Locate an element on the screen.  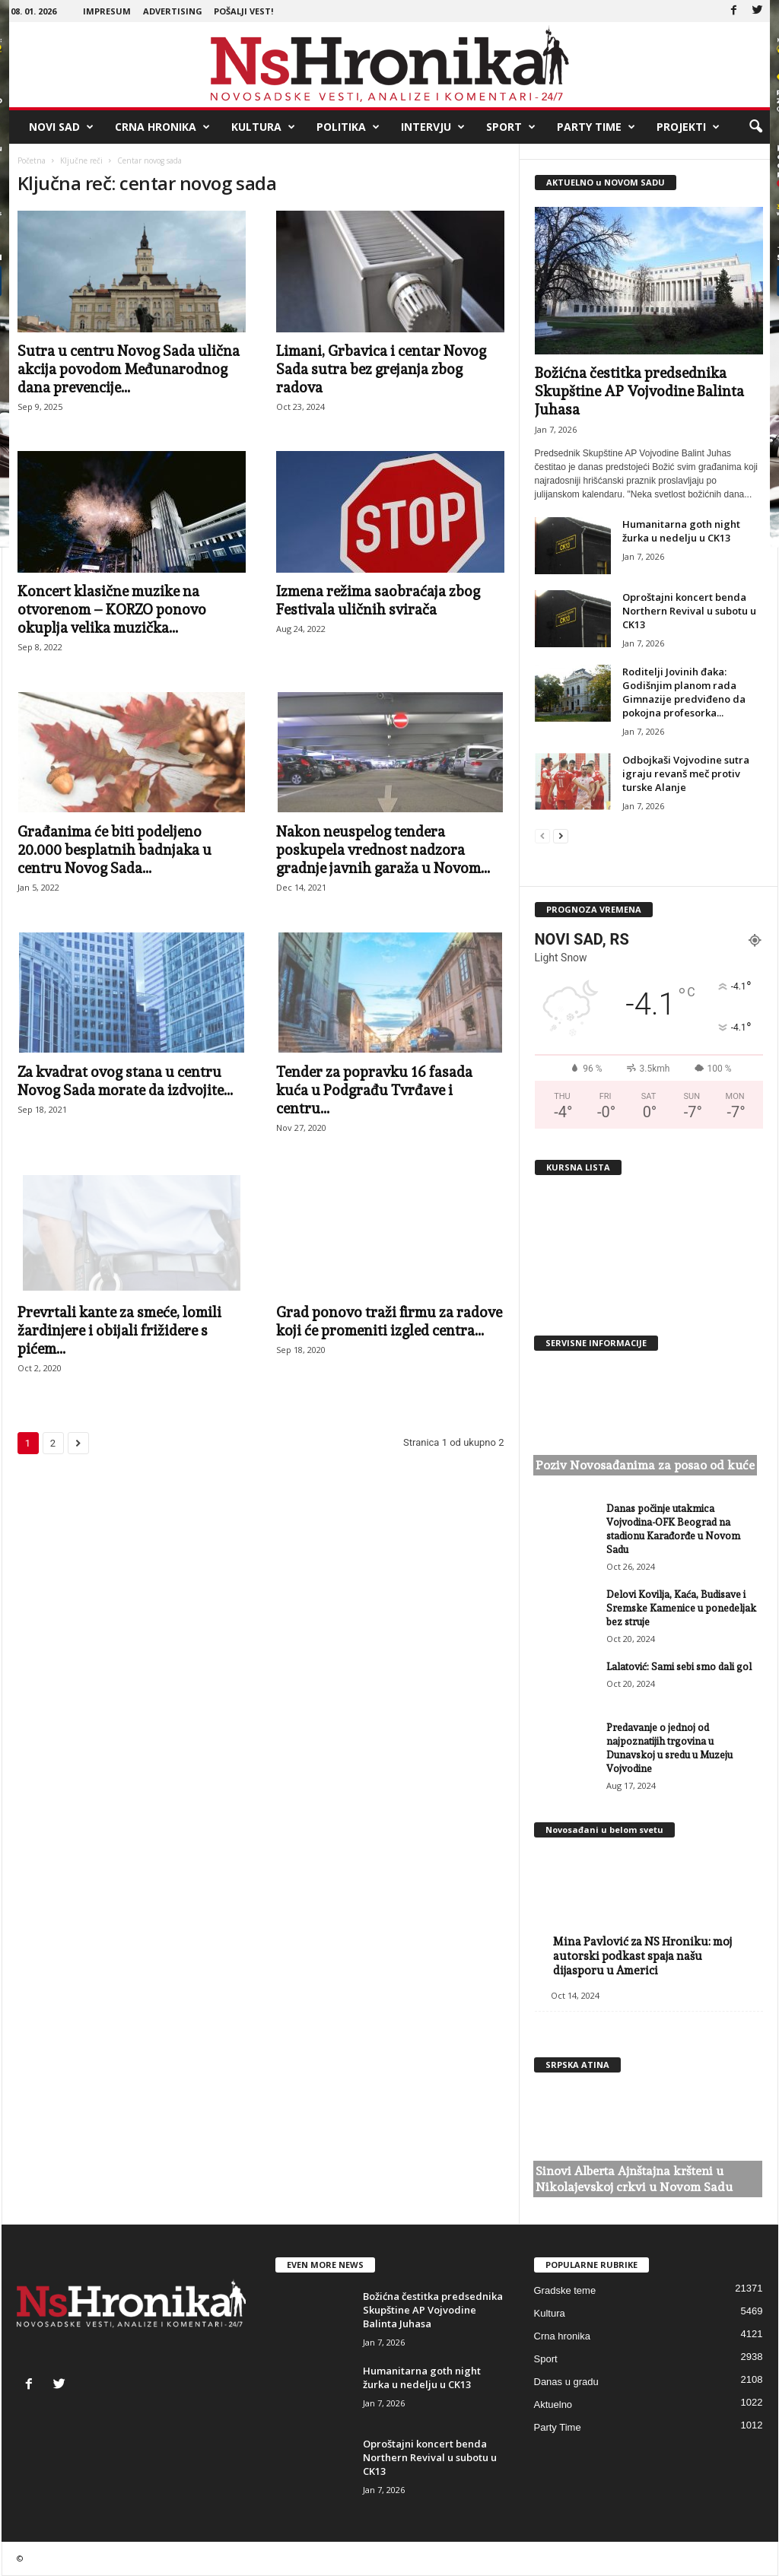
Humanitarna goth night žurka u nedelju u CK13 is located at coordinates (681, 531).